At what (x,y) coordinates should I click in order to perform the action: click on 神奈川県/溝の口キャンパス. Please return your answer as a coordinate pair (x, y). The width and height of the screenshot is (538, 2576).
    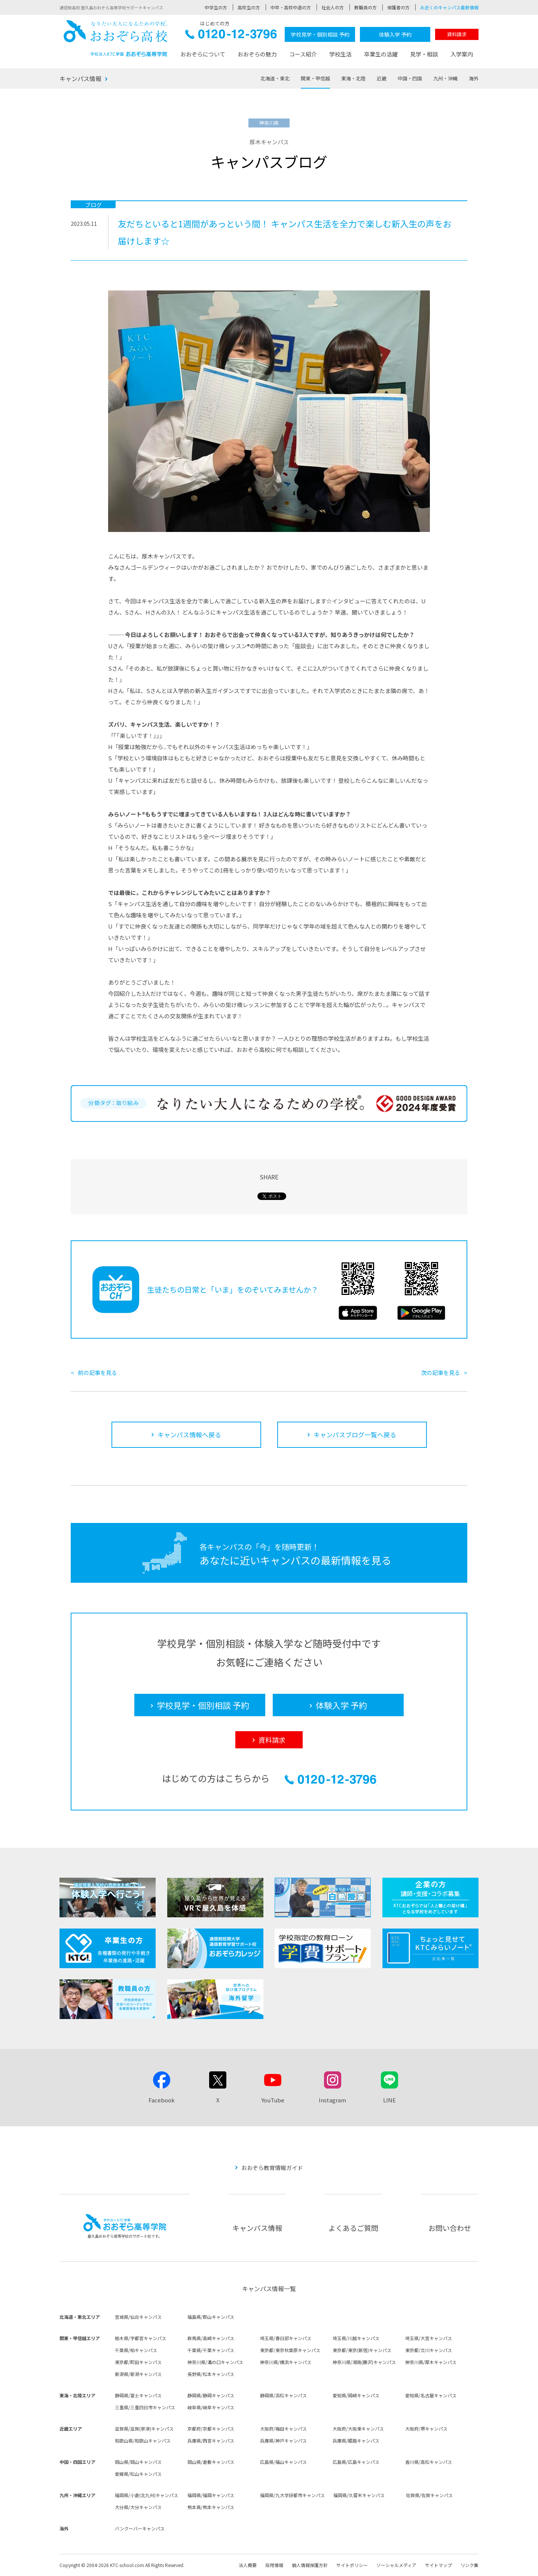
    Looking at the image, I should click on (215, 2362).